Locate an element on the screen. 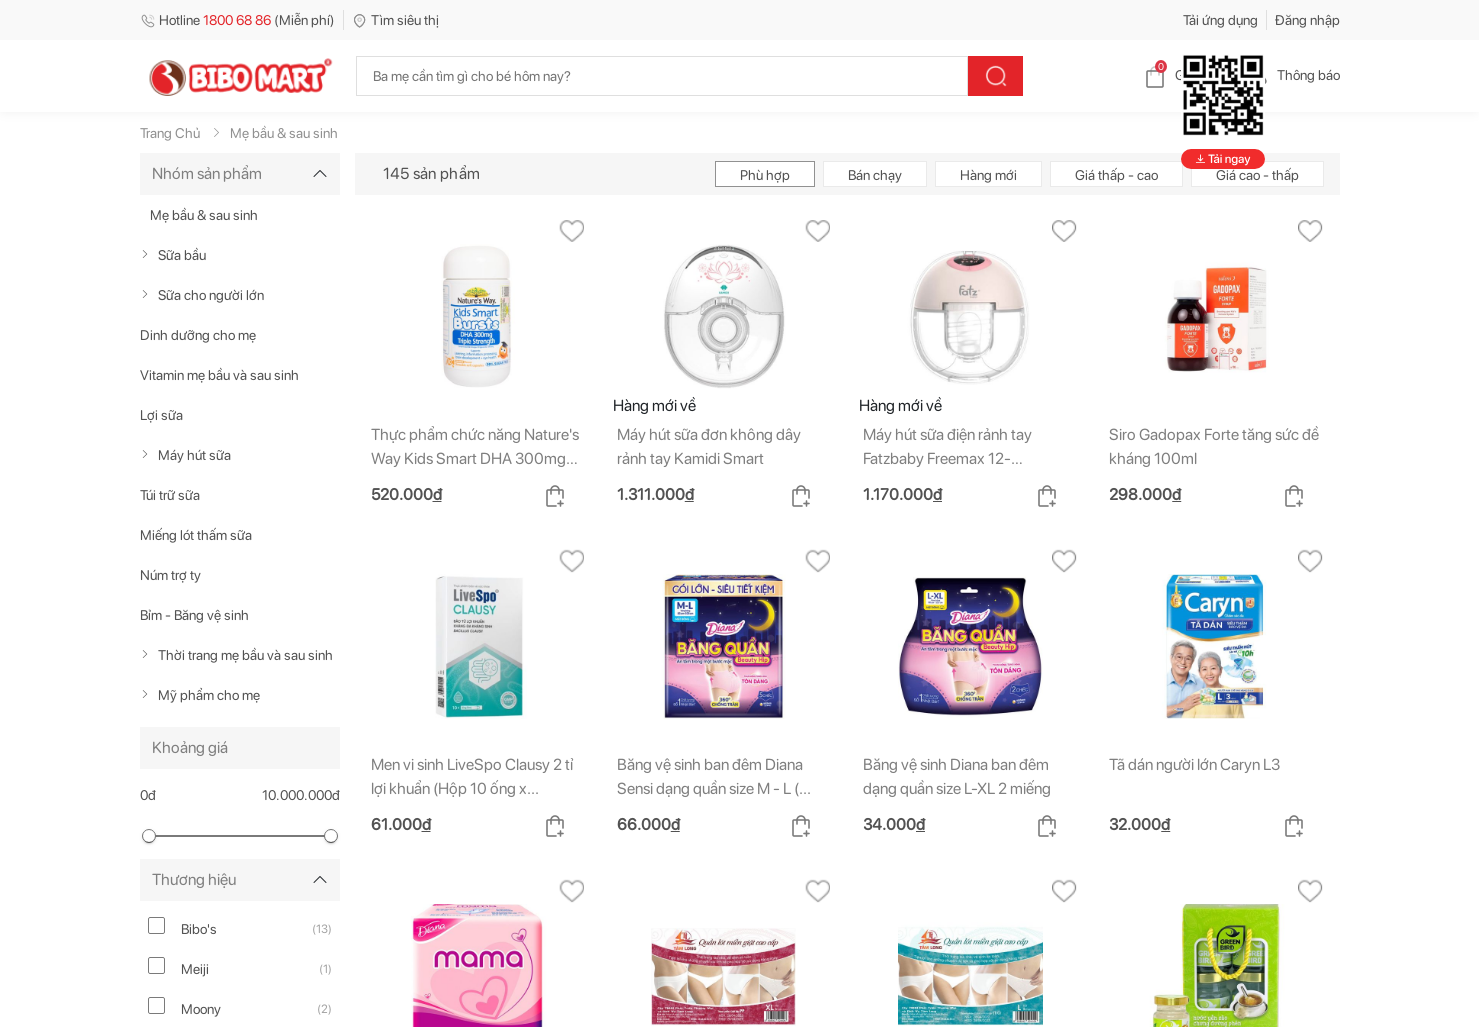 The height and width of the screenshot is (1027, 1479). Bán chạy is located at coordinates (875, 175).